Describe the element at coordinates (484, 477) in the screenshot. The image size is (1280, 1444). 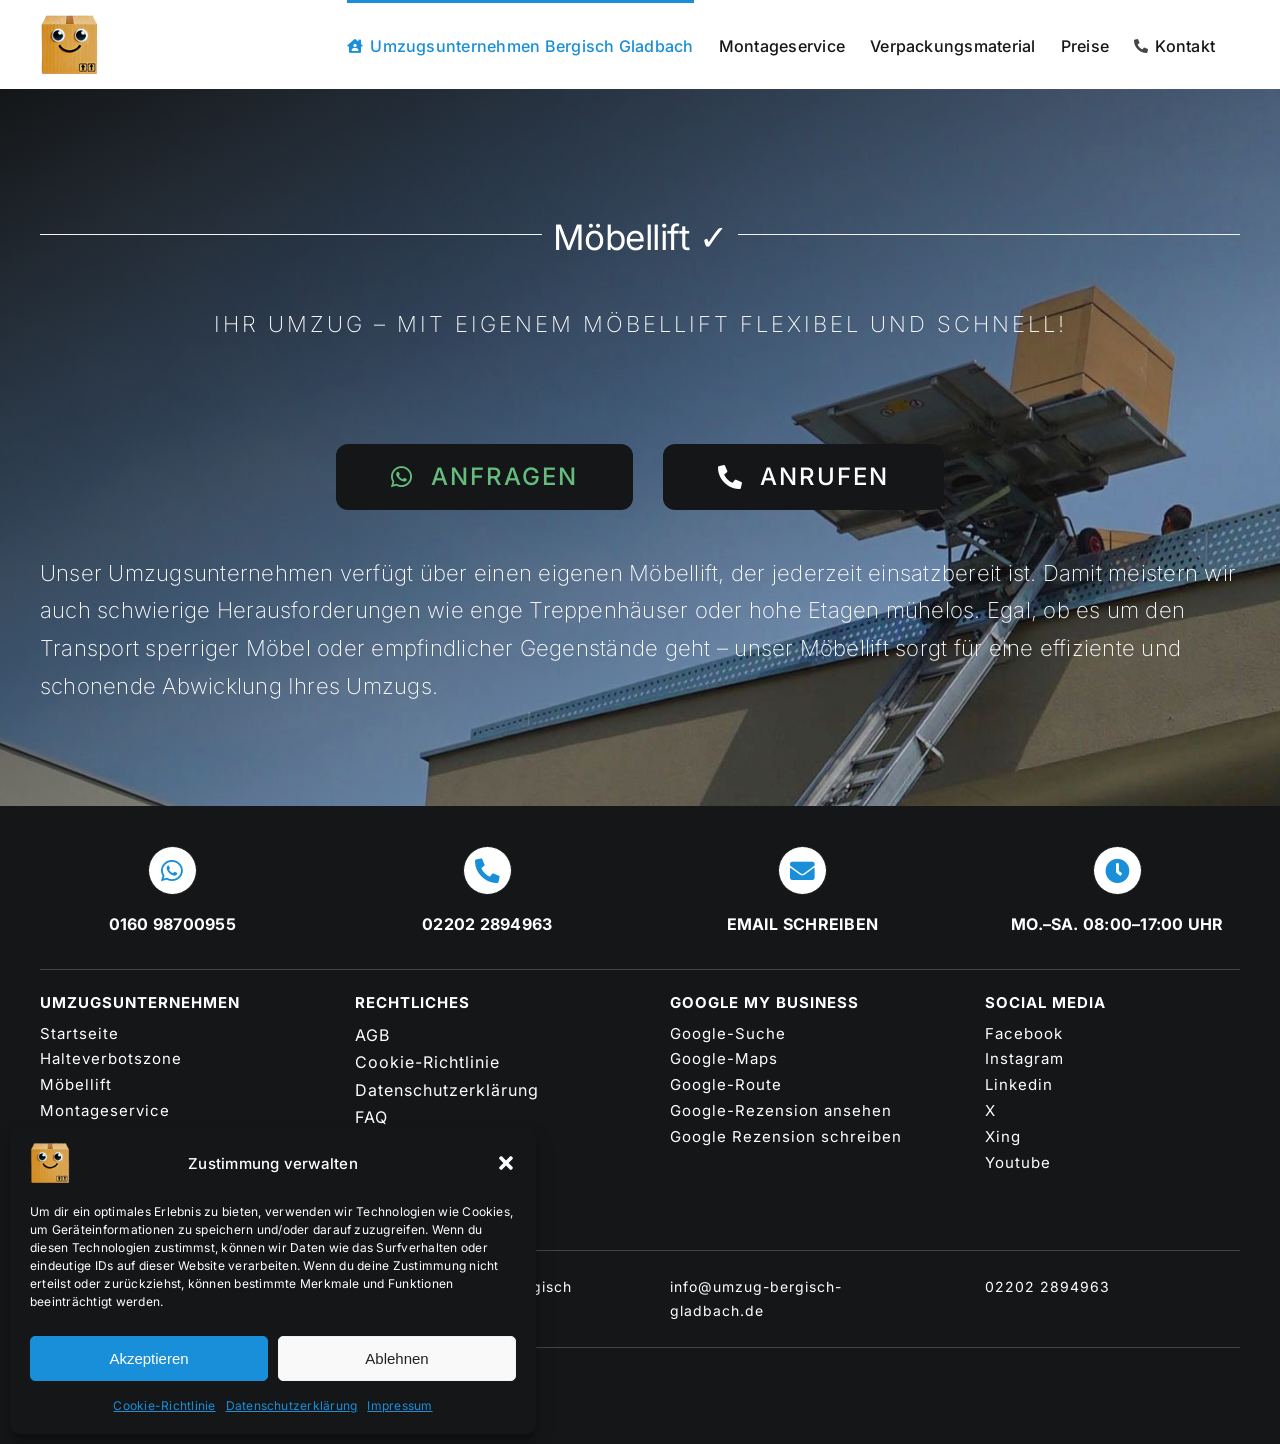
I see `[Jetzt Umzugsunternehmen in Bergisch Gladbach per WhatsApp kontaktieren]` at that location.